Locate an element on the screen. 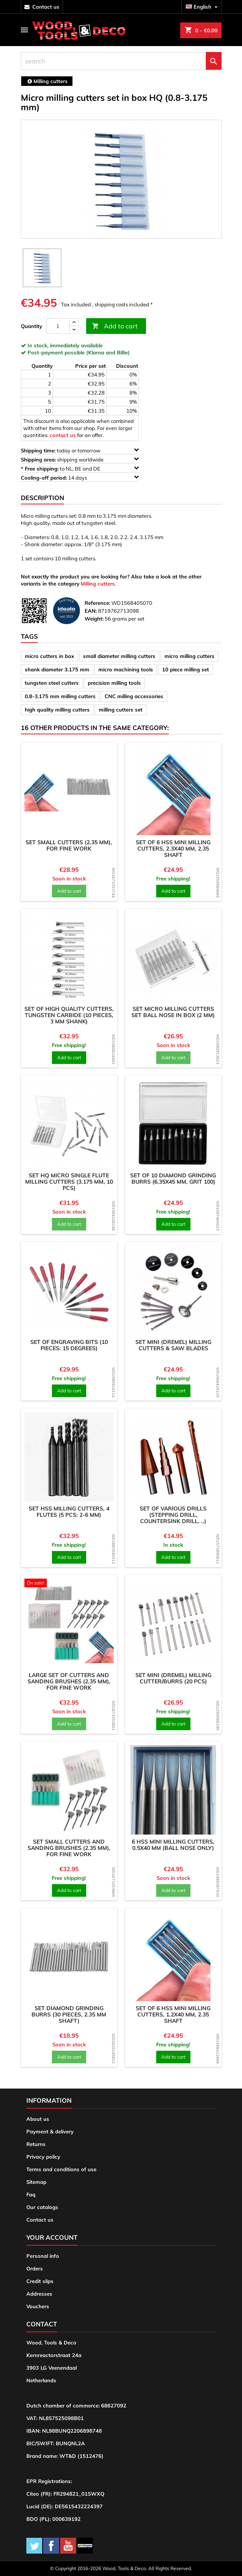 This screenshot has height=2576, width=242. Our catalogs is located at coordinates (42, 2207).